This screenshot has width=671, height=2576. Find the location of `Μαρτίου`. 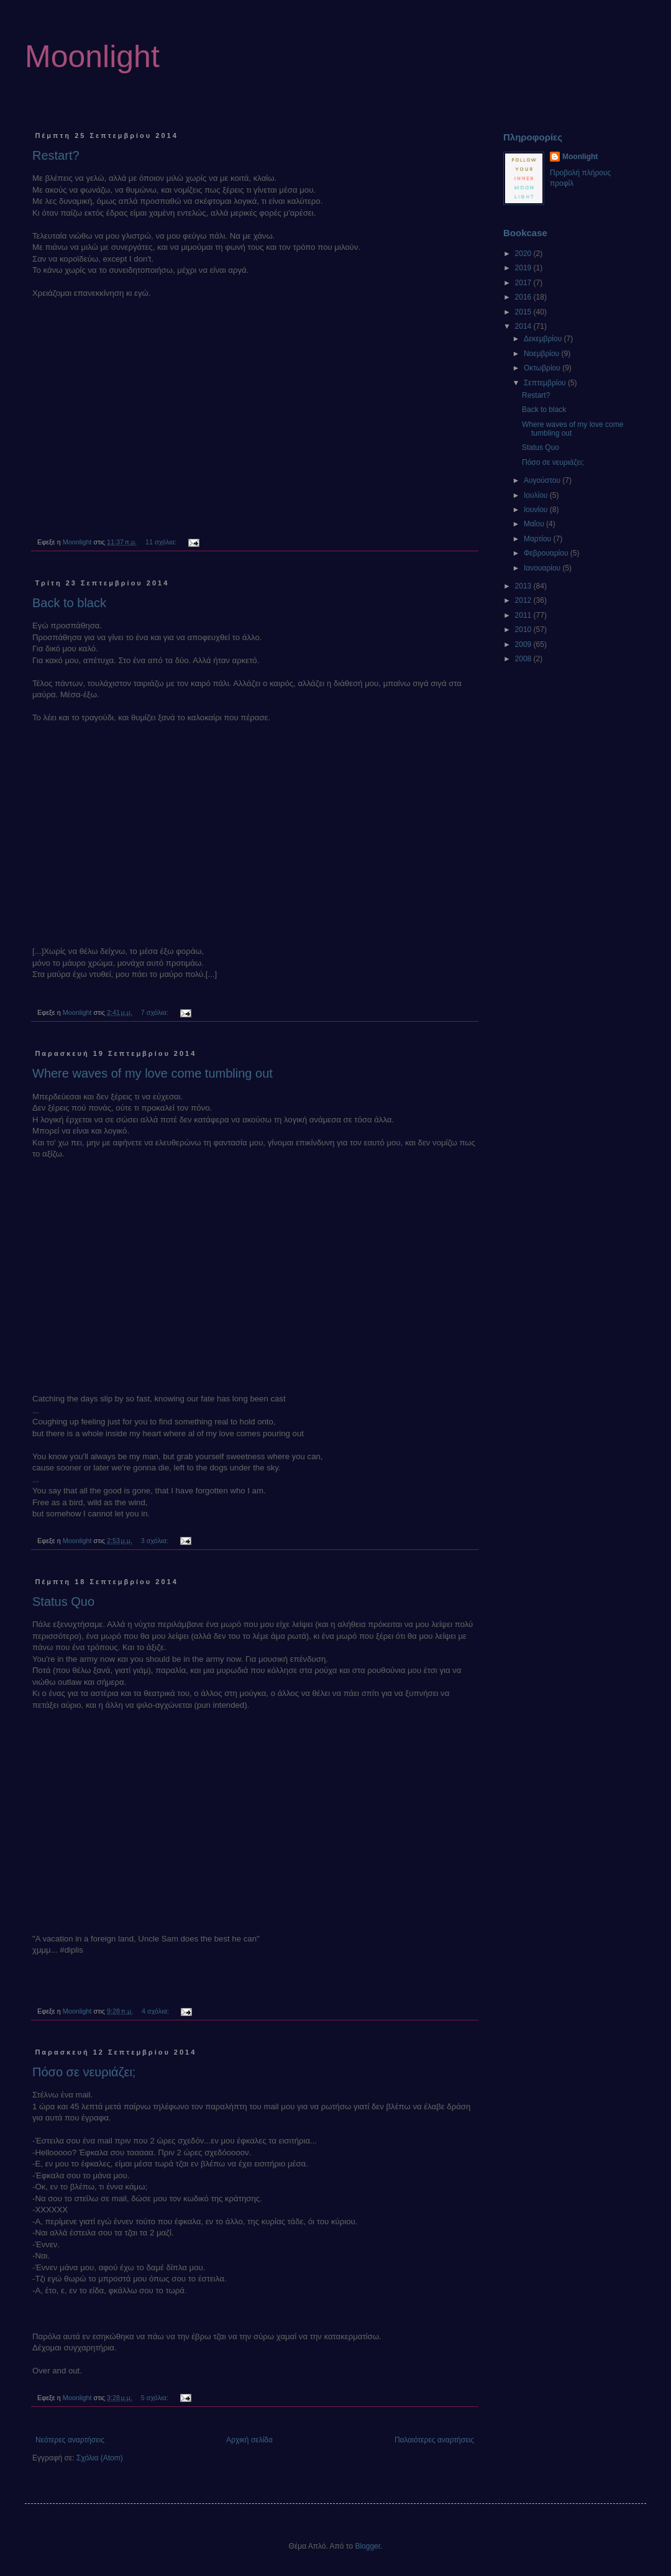

Μαρτίου is located at coordinates (539, 538).